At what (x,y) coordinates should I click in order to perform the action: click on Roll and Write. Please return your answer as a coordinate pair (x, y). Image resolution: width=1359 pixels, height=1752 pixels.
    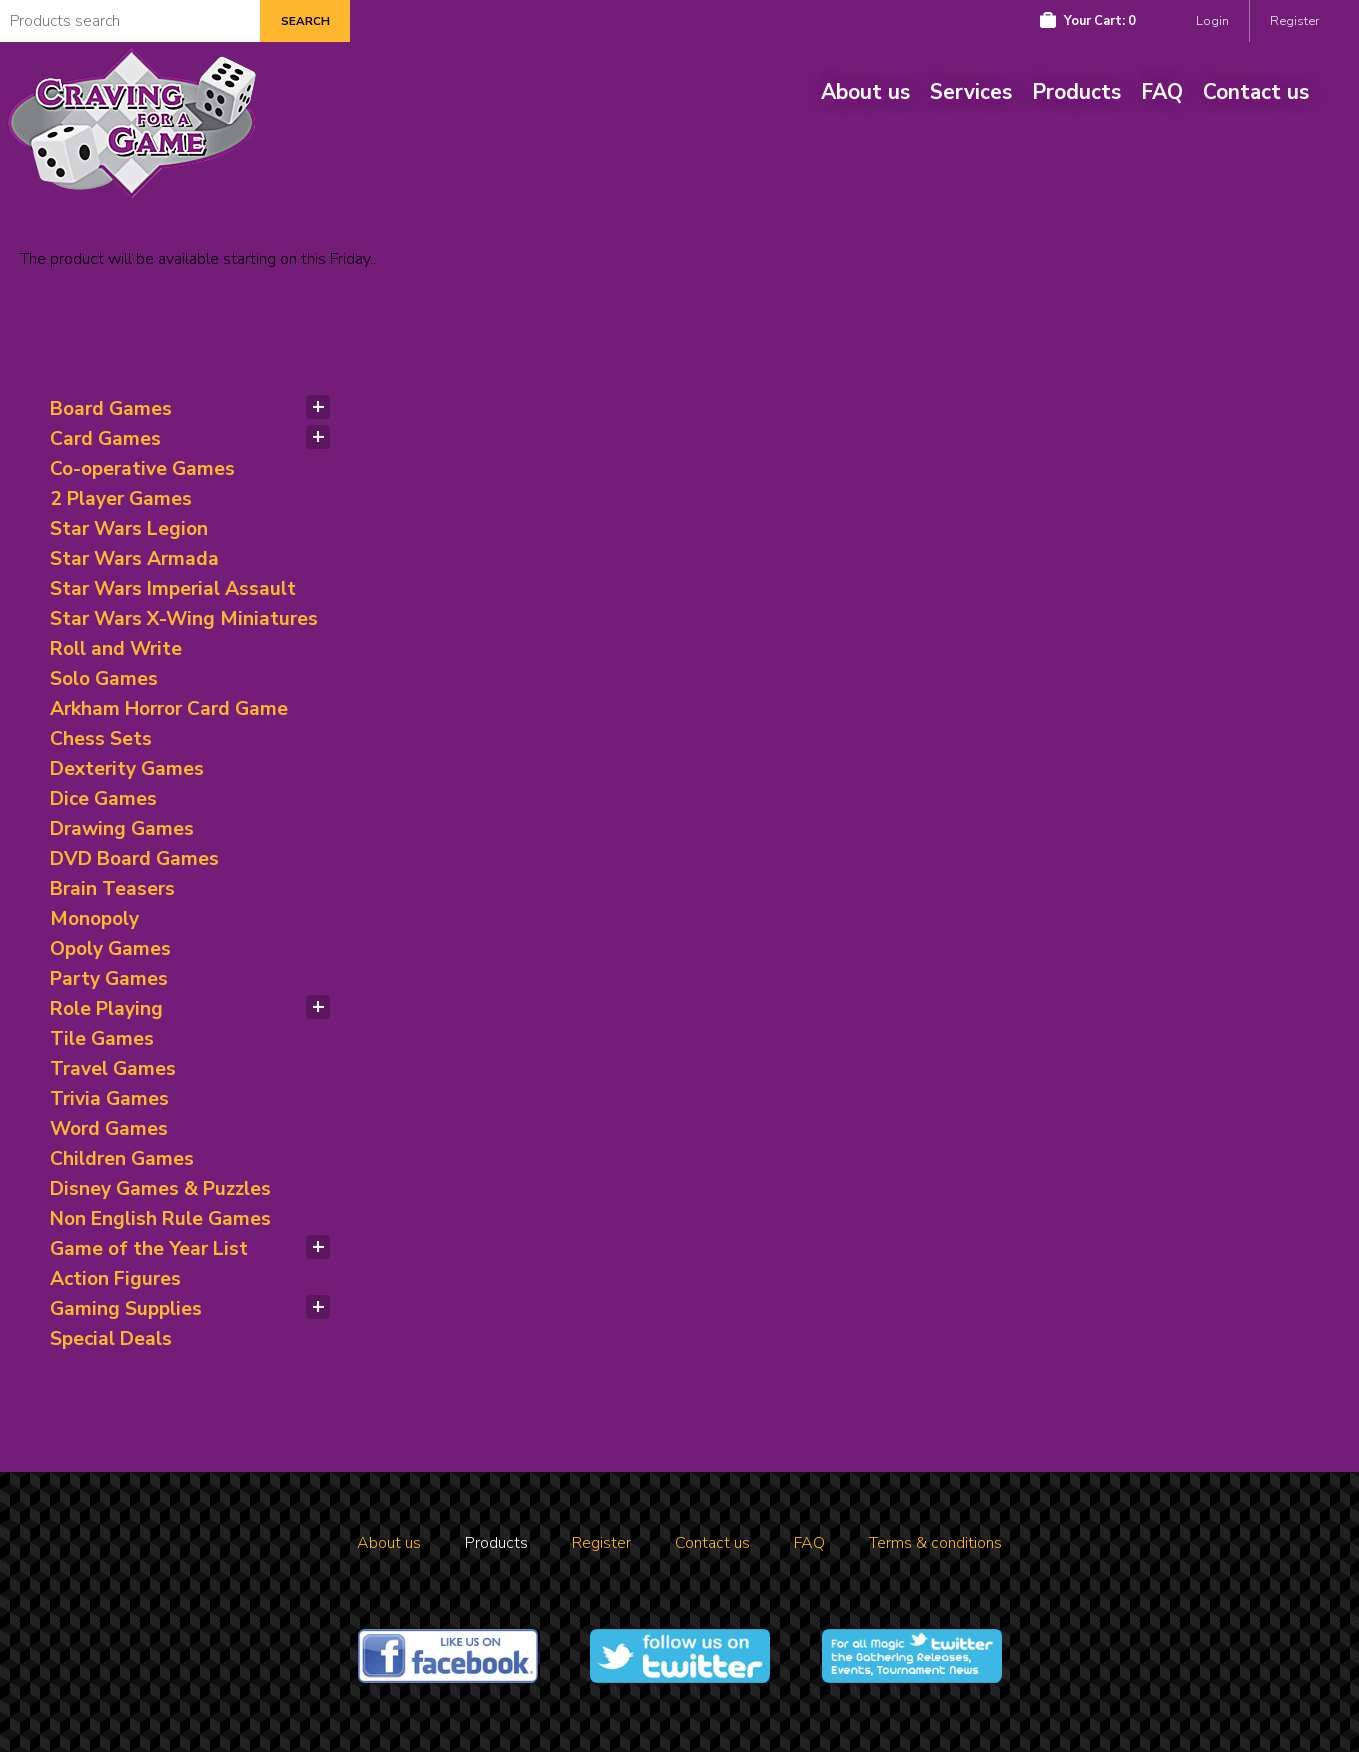
    Looking at the image, I should click on (116, 649).